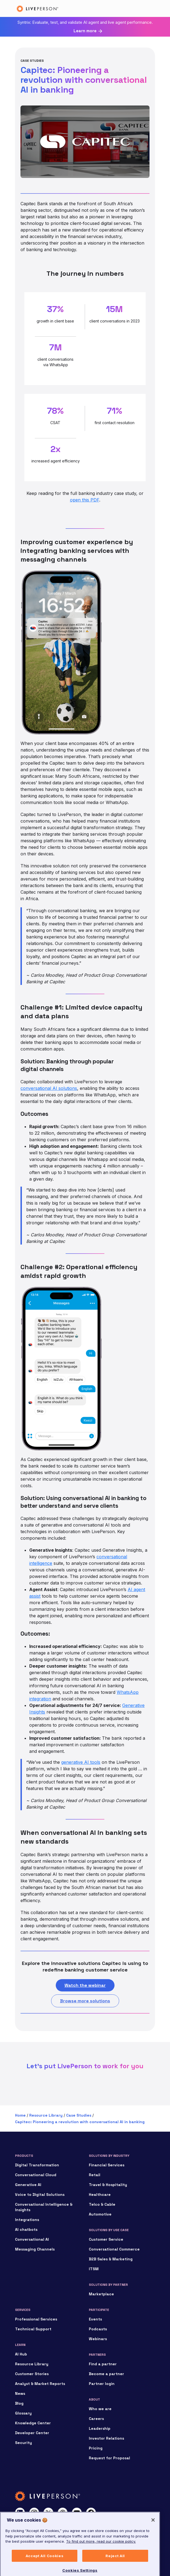  Describe the element at coordinates (106, 2373) in the screenshot. I see `Become a partner` at that location.